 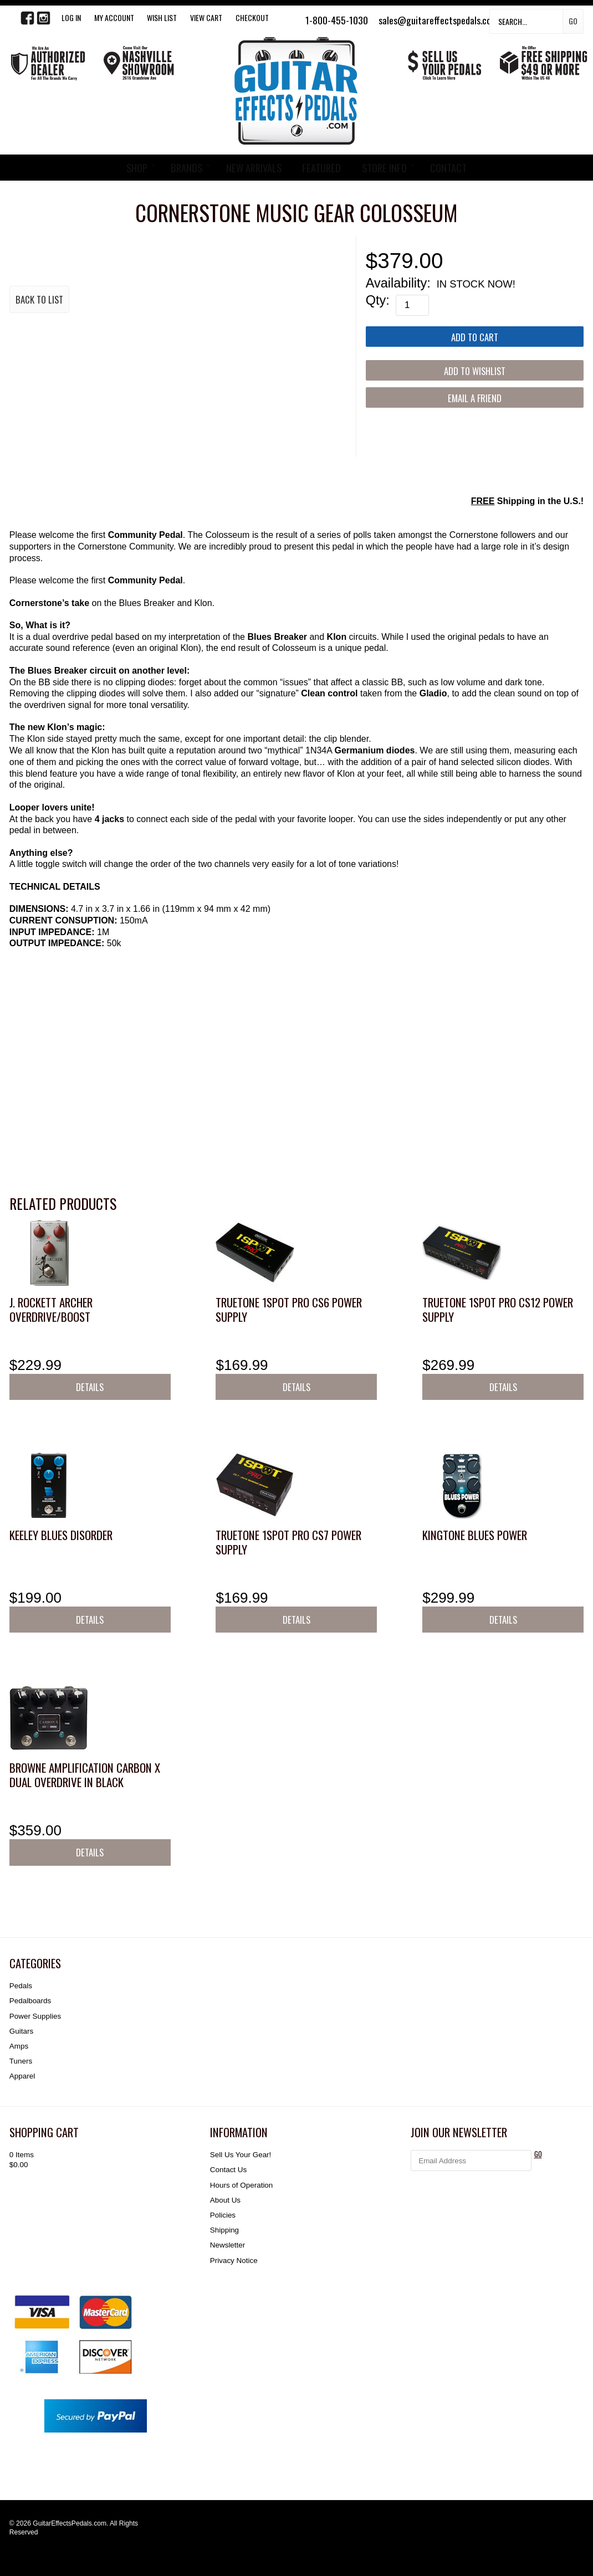 I want to click on About Us, so click(x=225, y=2200).